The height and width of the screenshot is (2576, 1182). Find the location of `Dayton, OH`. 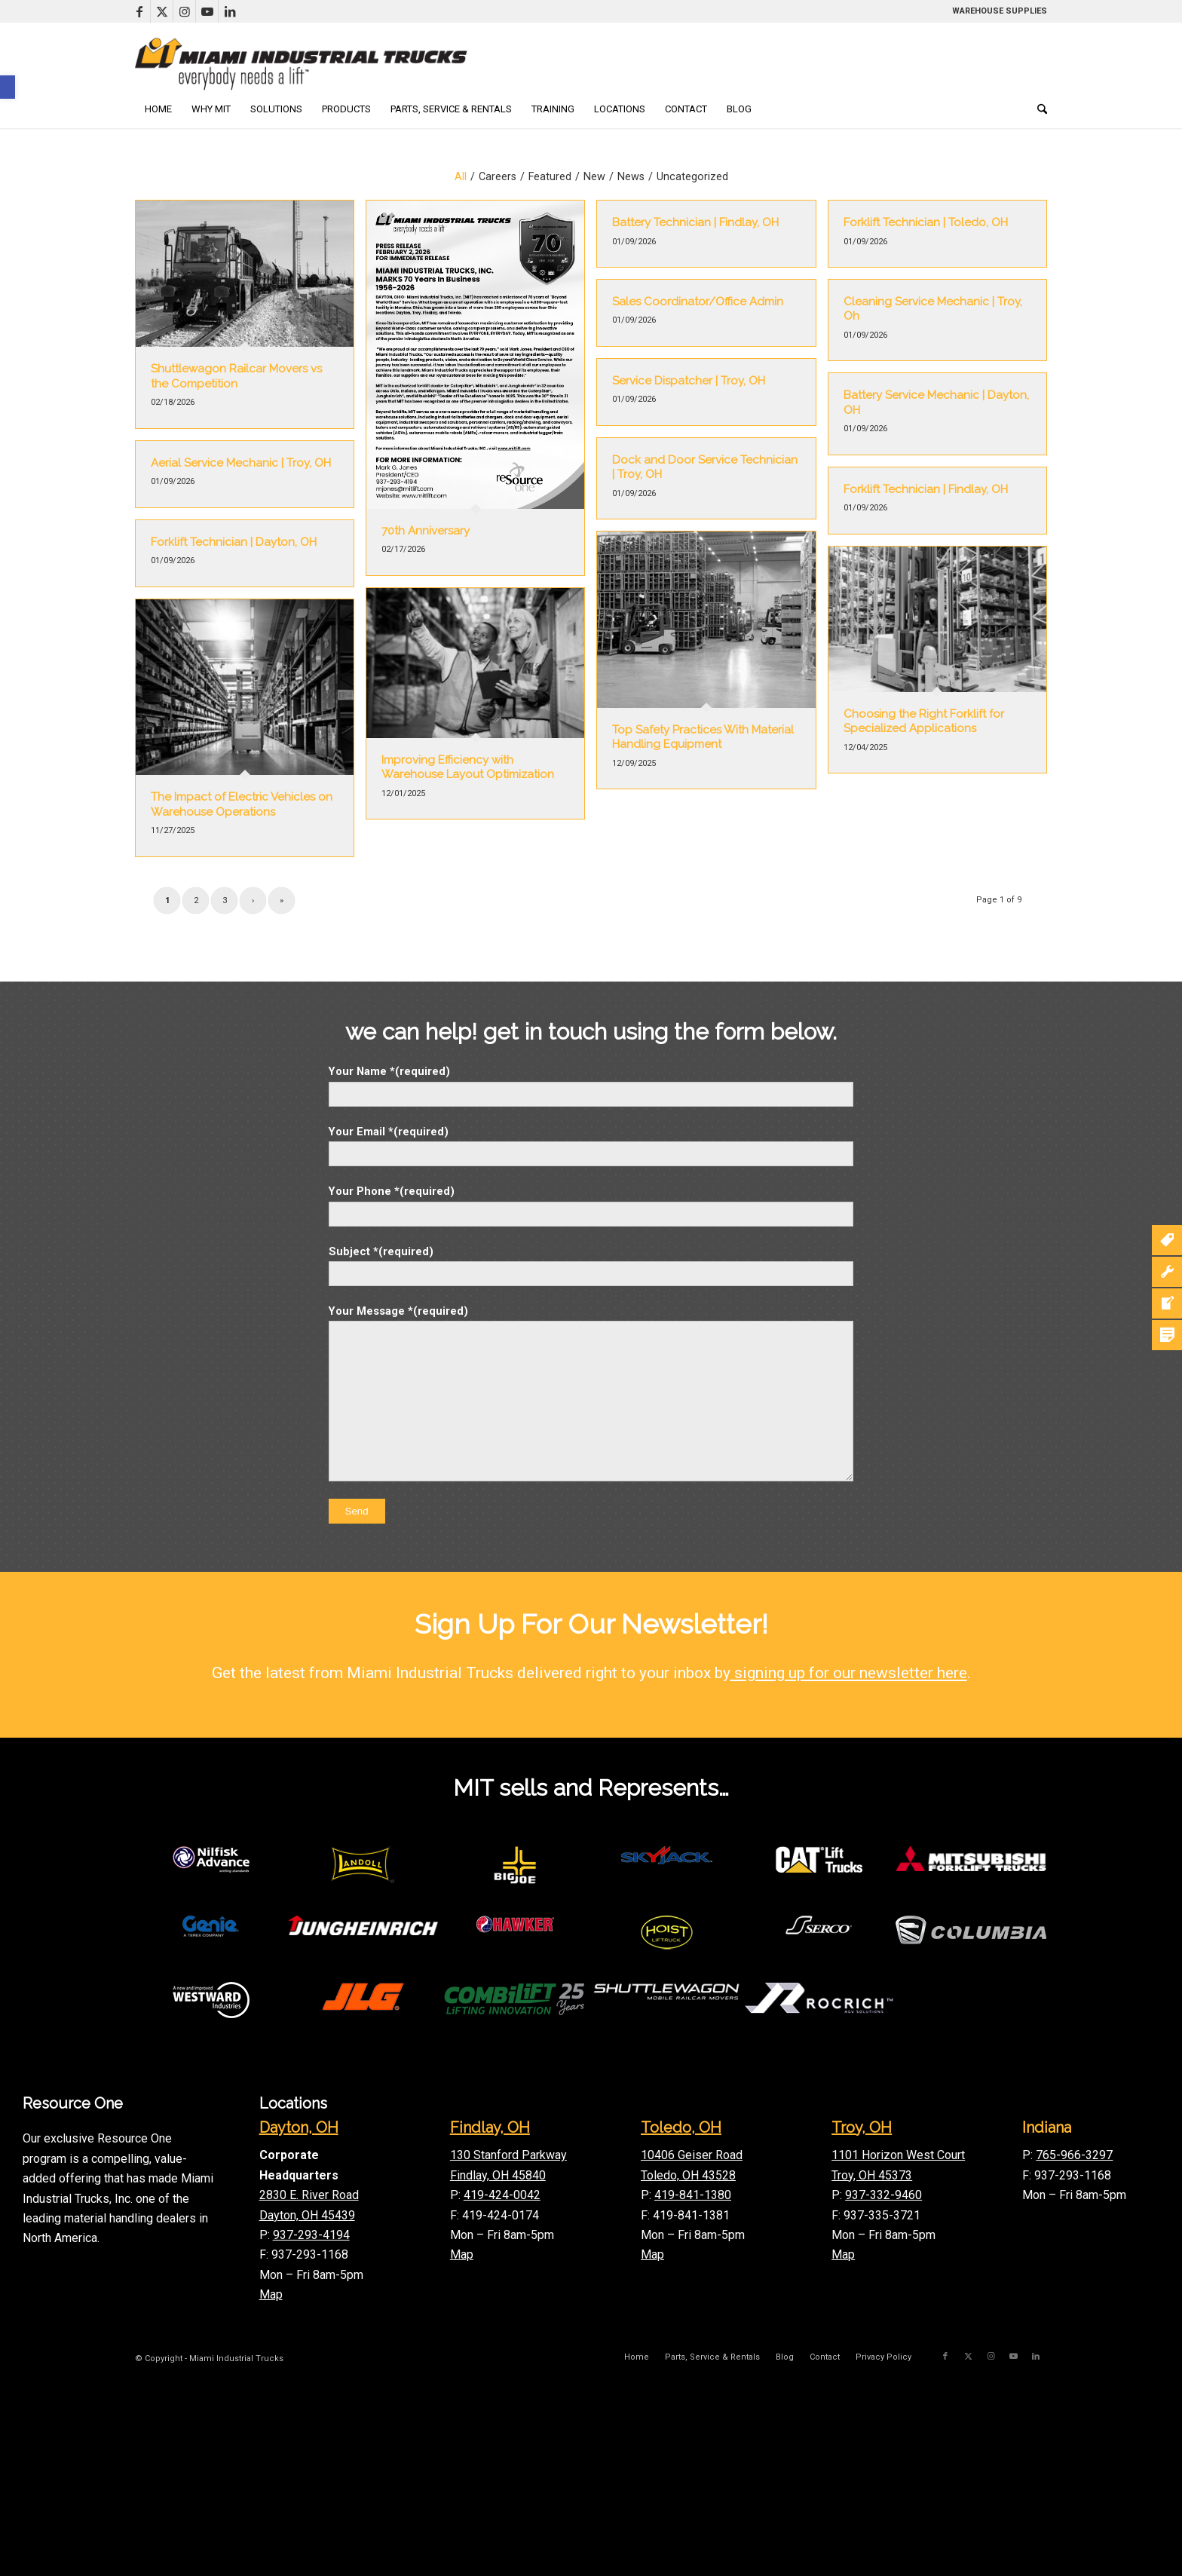

Dayton, OH is located at coordinates (298, 2127).